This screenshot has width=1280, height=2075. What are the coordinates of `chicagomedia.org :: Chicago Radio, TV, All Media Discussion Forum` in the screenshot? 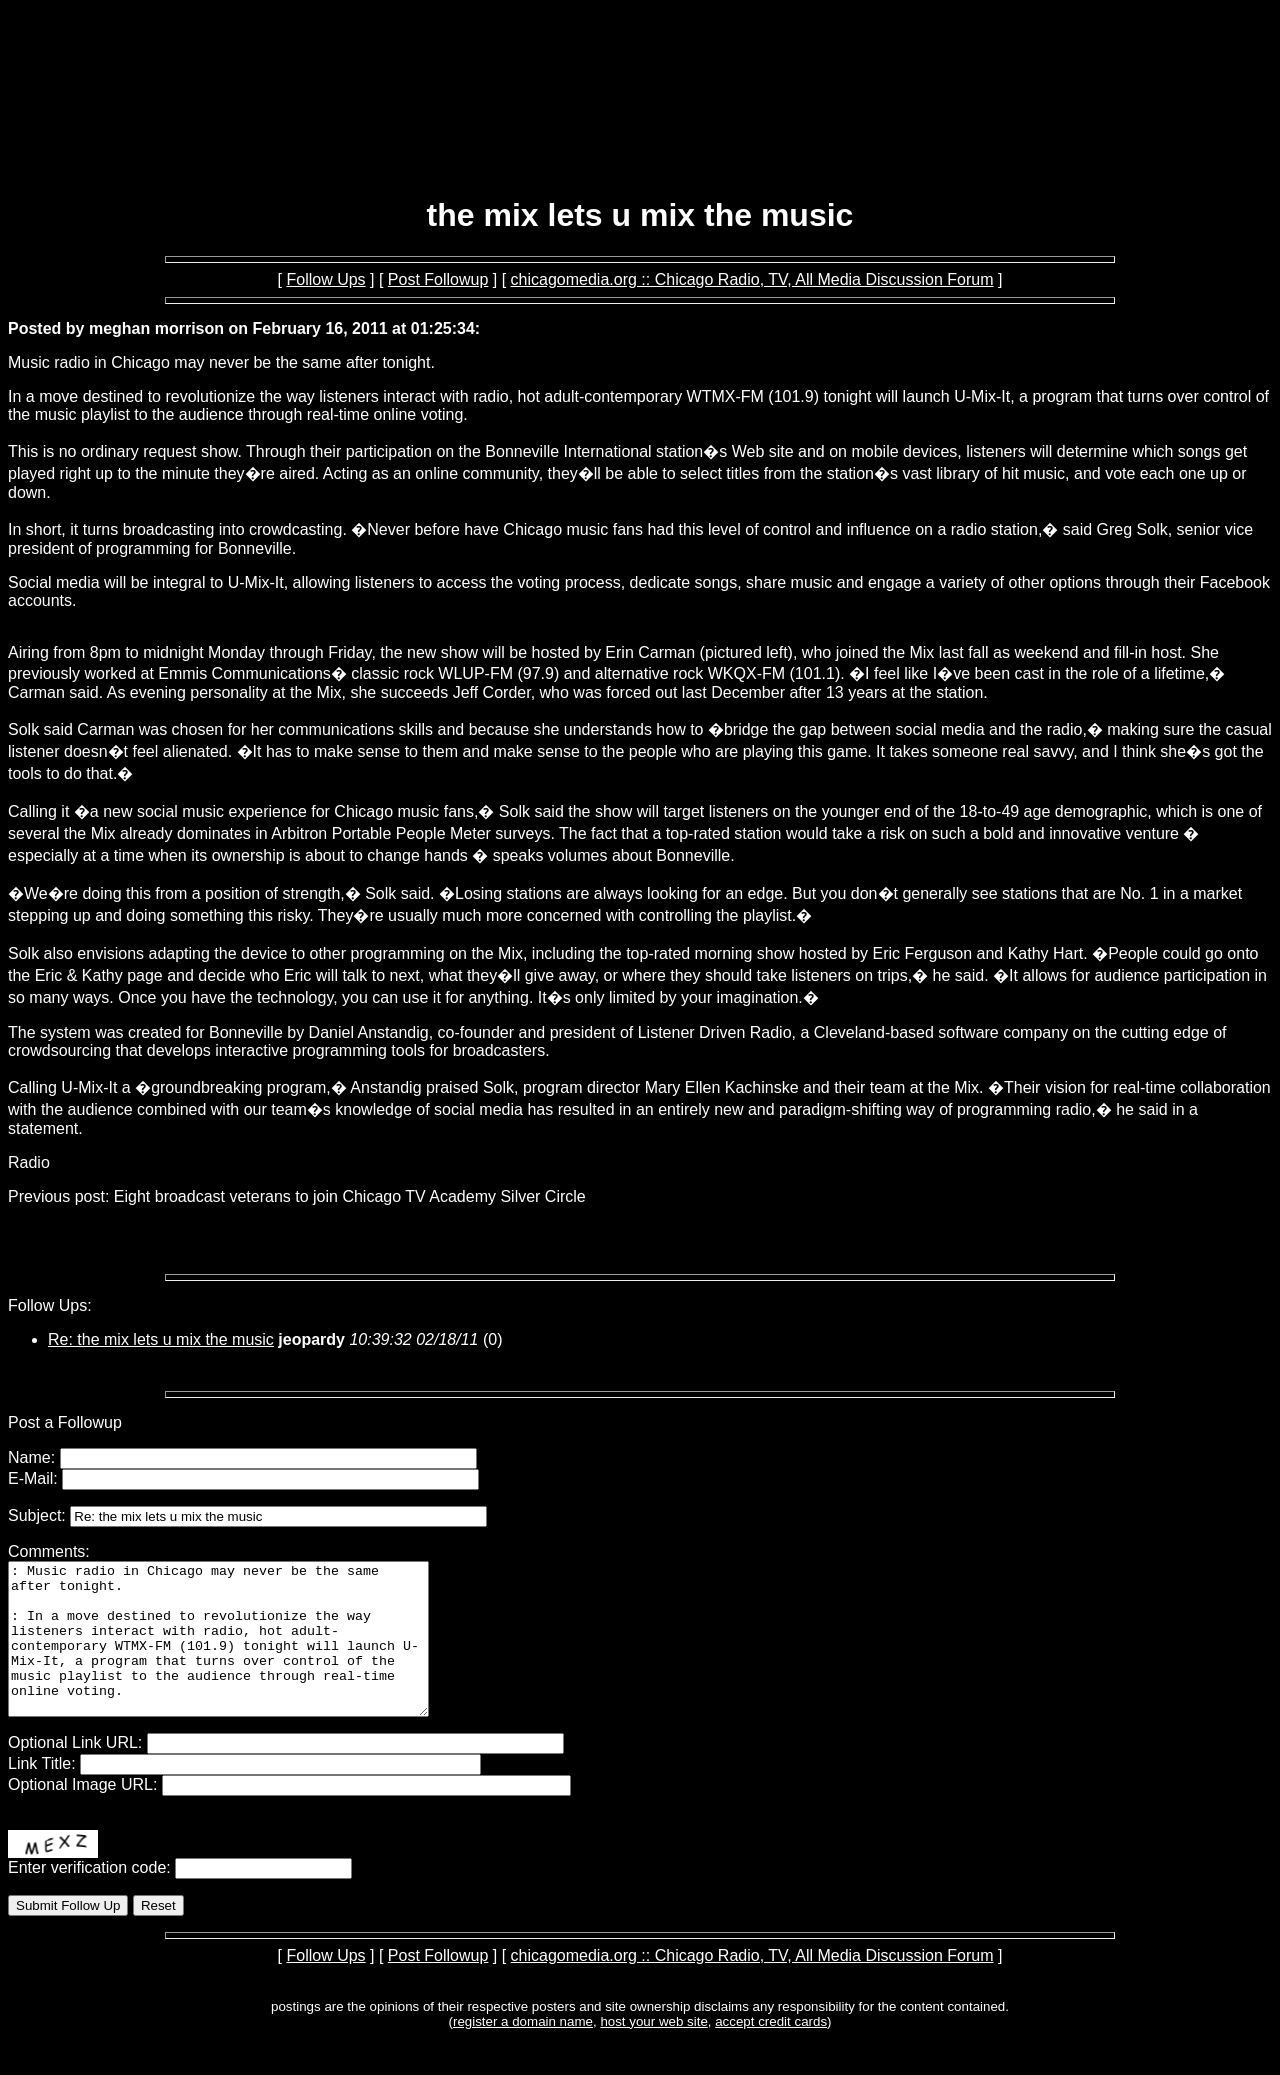 It's located at (752, 279).